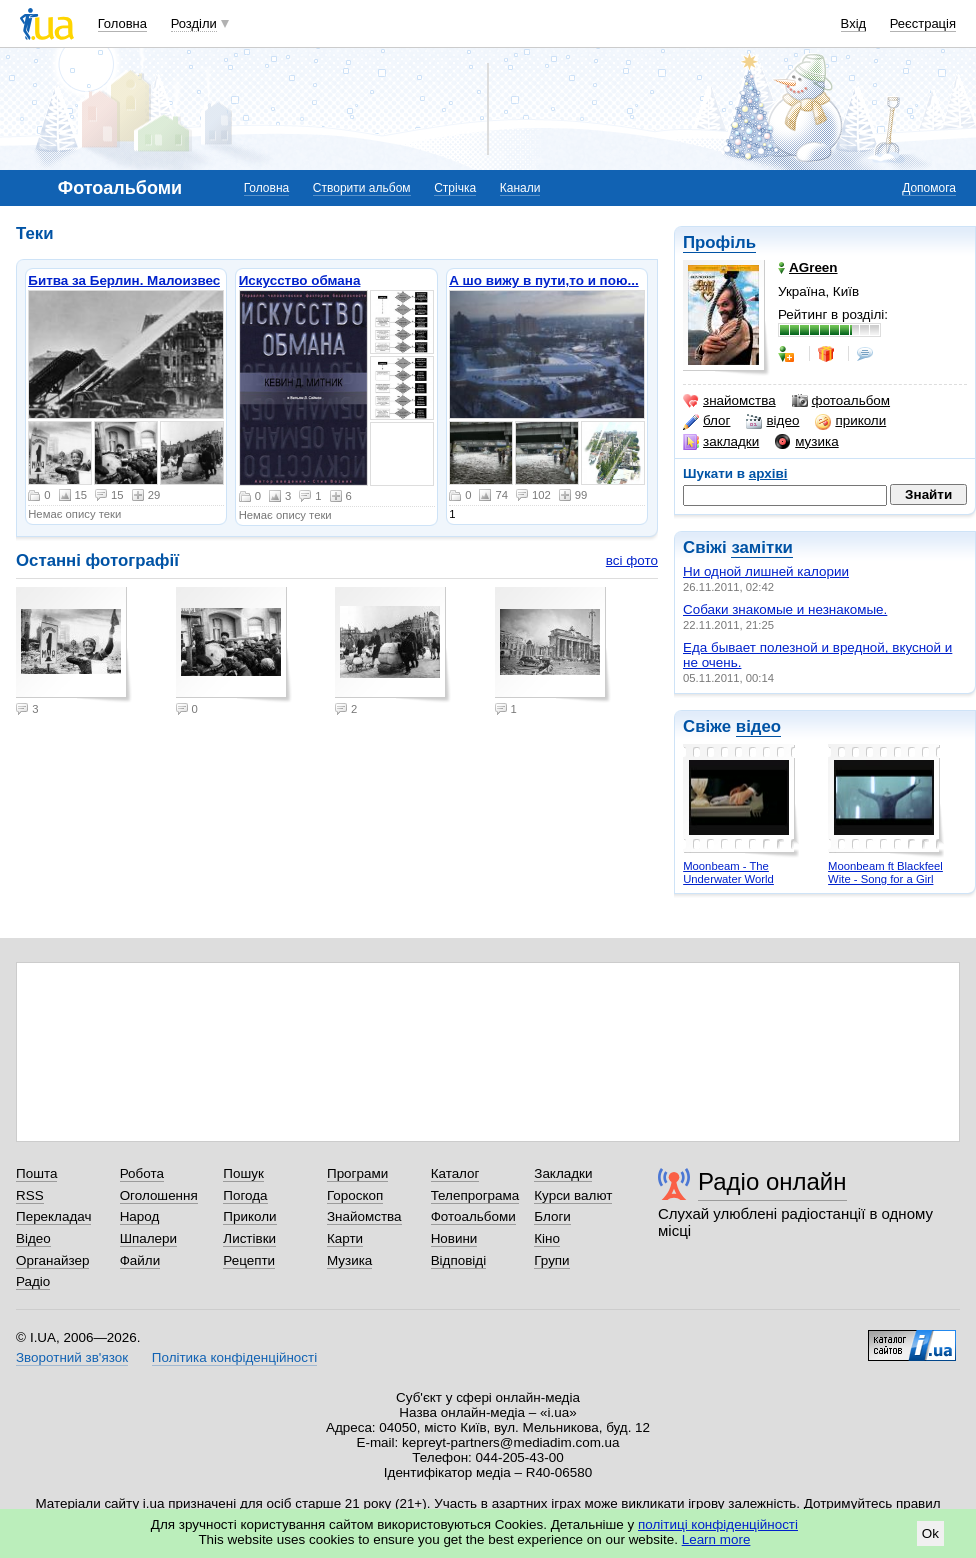  I want to click on Розділи, so click(194, 23).